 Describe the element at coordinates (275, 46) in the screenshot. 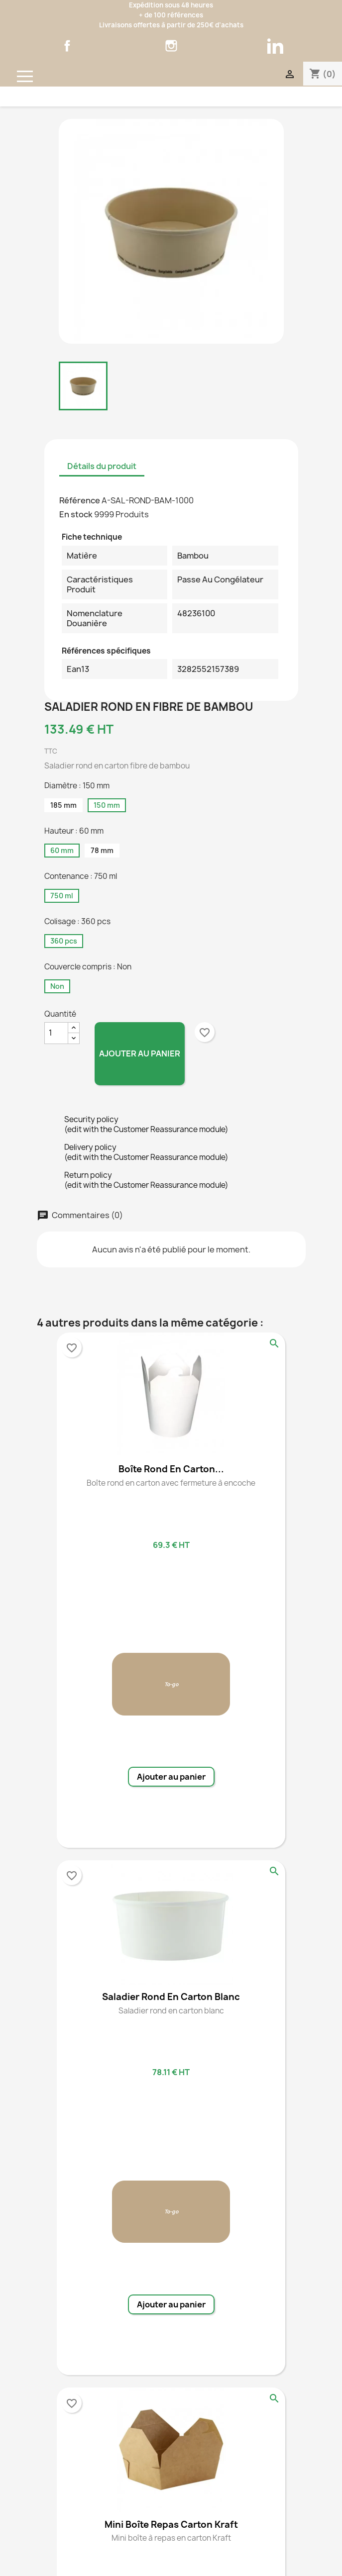

I see `LinkedIn` at that location.